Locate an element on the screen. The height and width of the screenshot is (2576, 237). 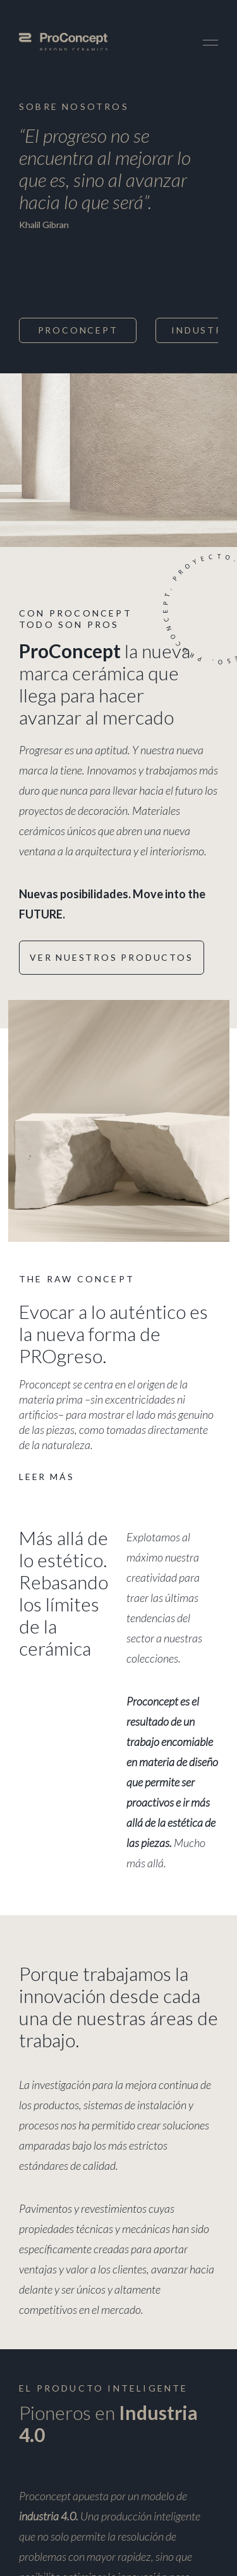
Ver nuestros productos is located at coordinates (111, 957).